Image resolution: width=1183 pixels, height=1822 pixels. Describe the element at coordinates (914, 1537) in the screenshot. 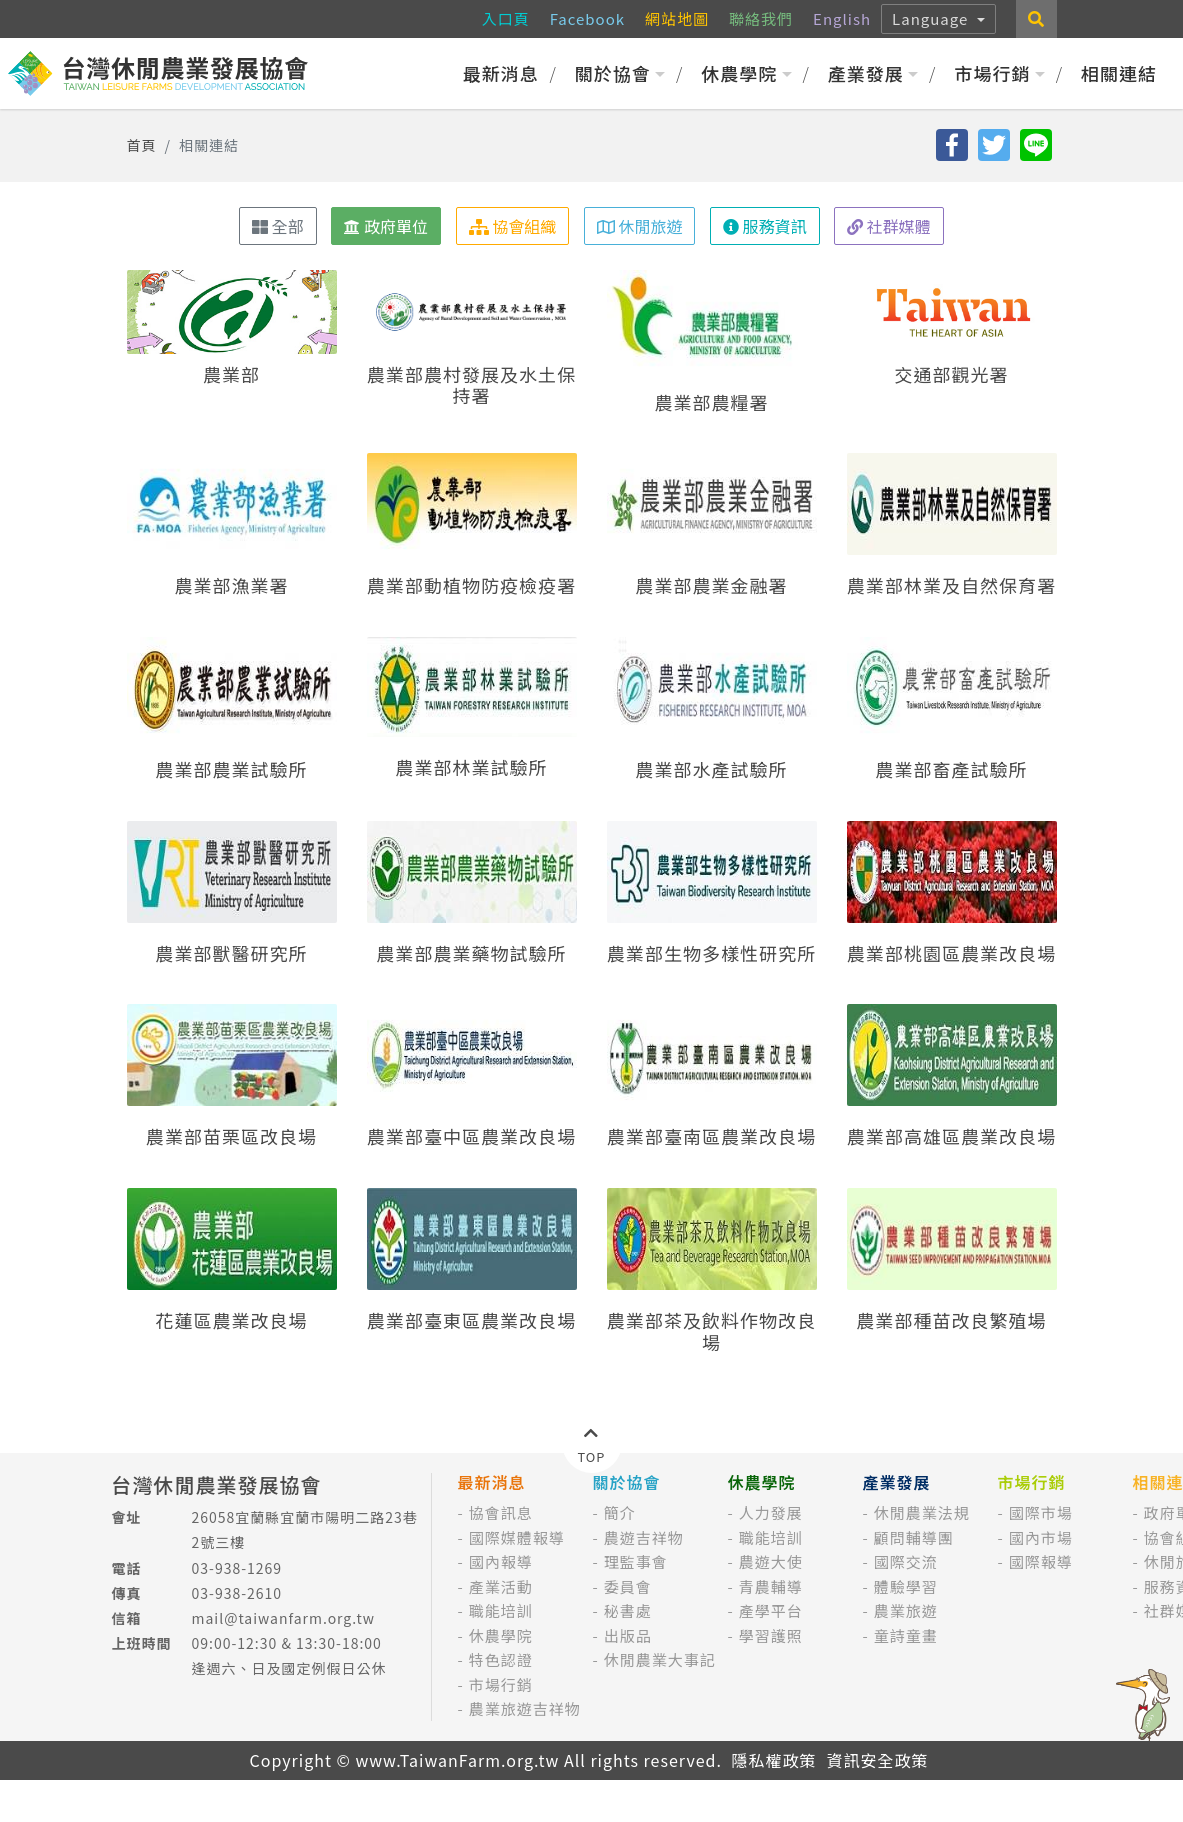

I see `顧問輔導團` at that location.